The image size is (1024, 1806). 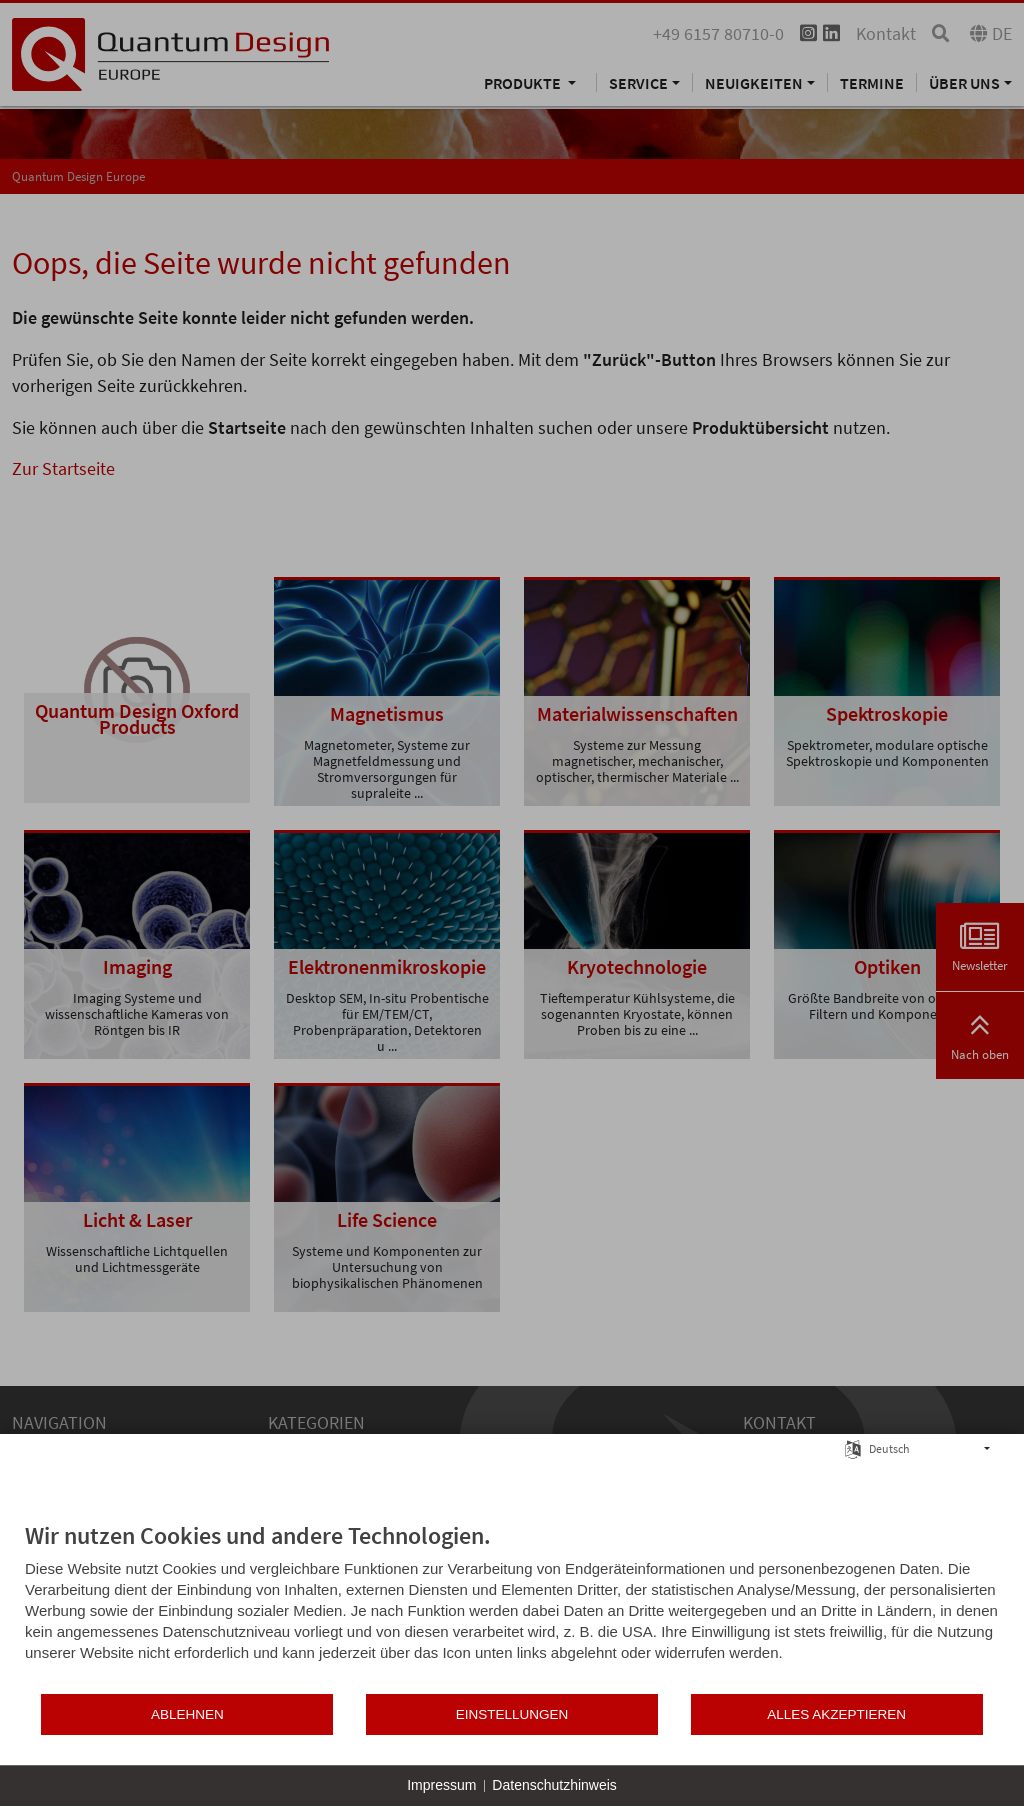 What do you see at coordinates (512, 1606) in the screenshot?
I see `[document]` at bounding box center [512, 1606].